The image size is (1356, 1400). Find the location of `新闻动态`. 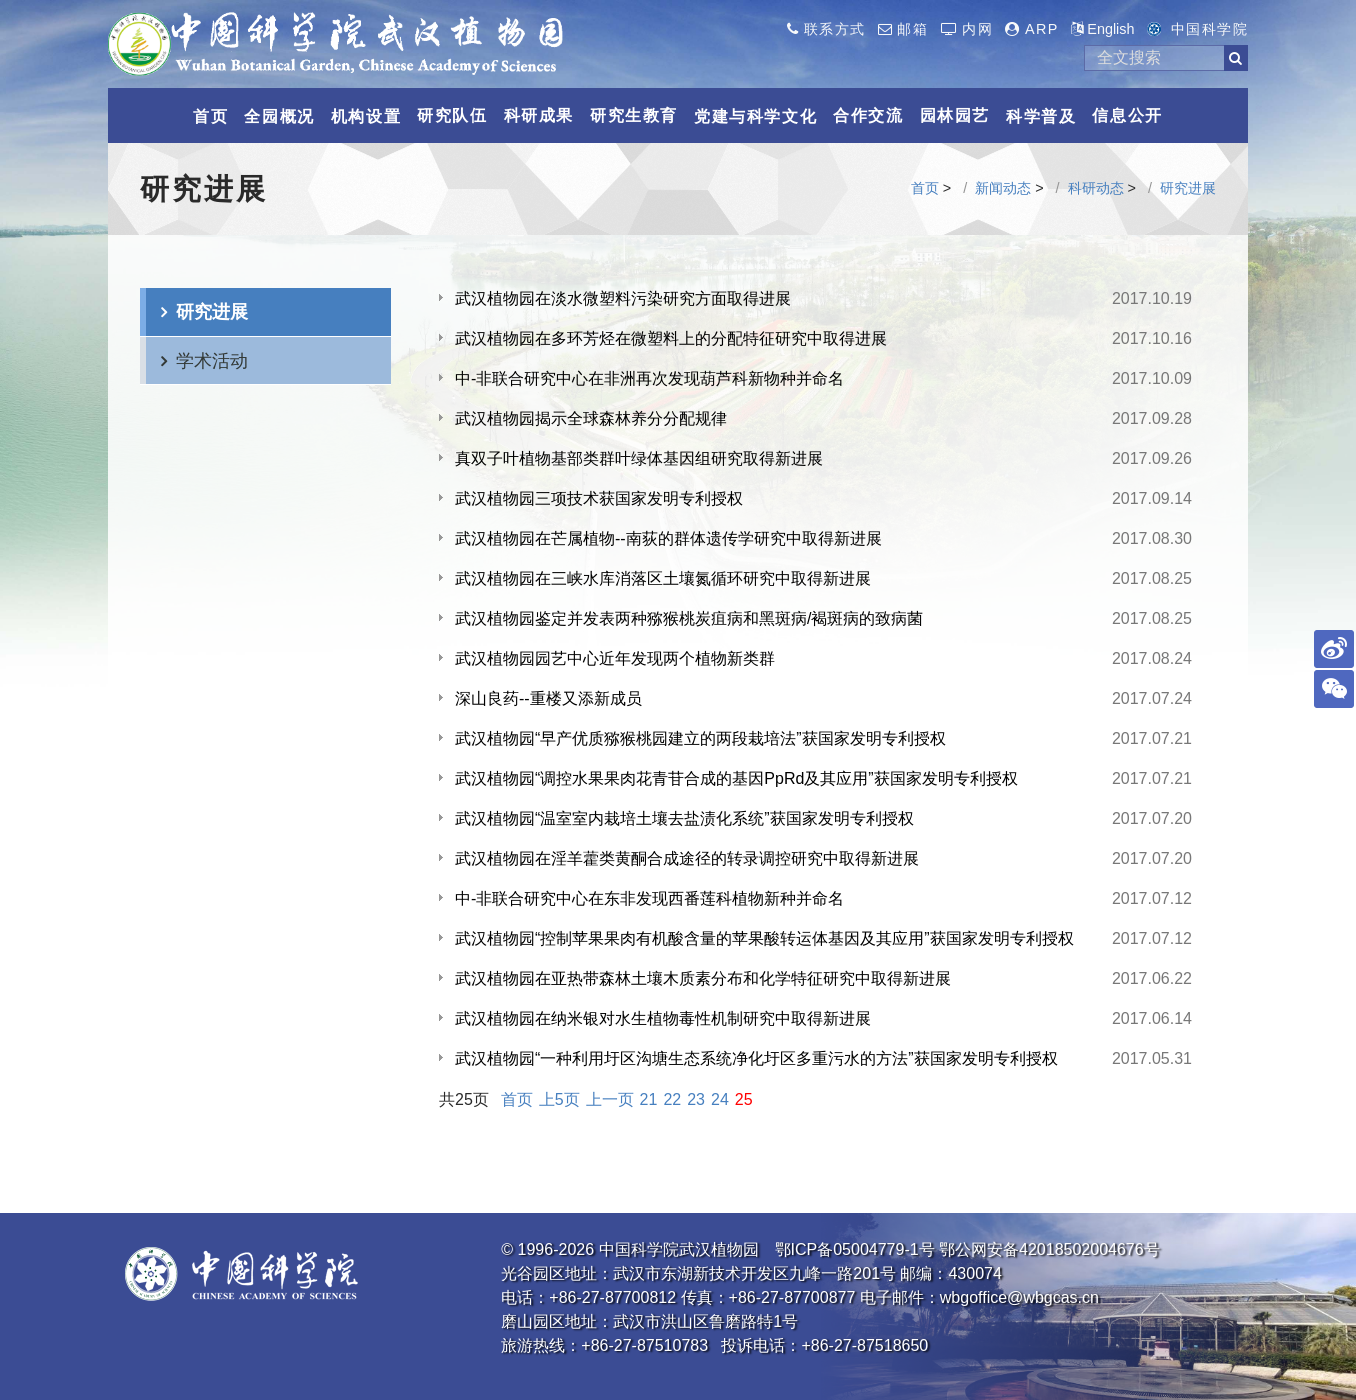

新闻动态 is located at coordinates (1003, 188).